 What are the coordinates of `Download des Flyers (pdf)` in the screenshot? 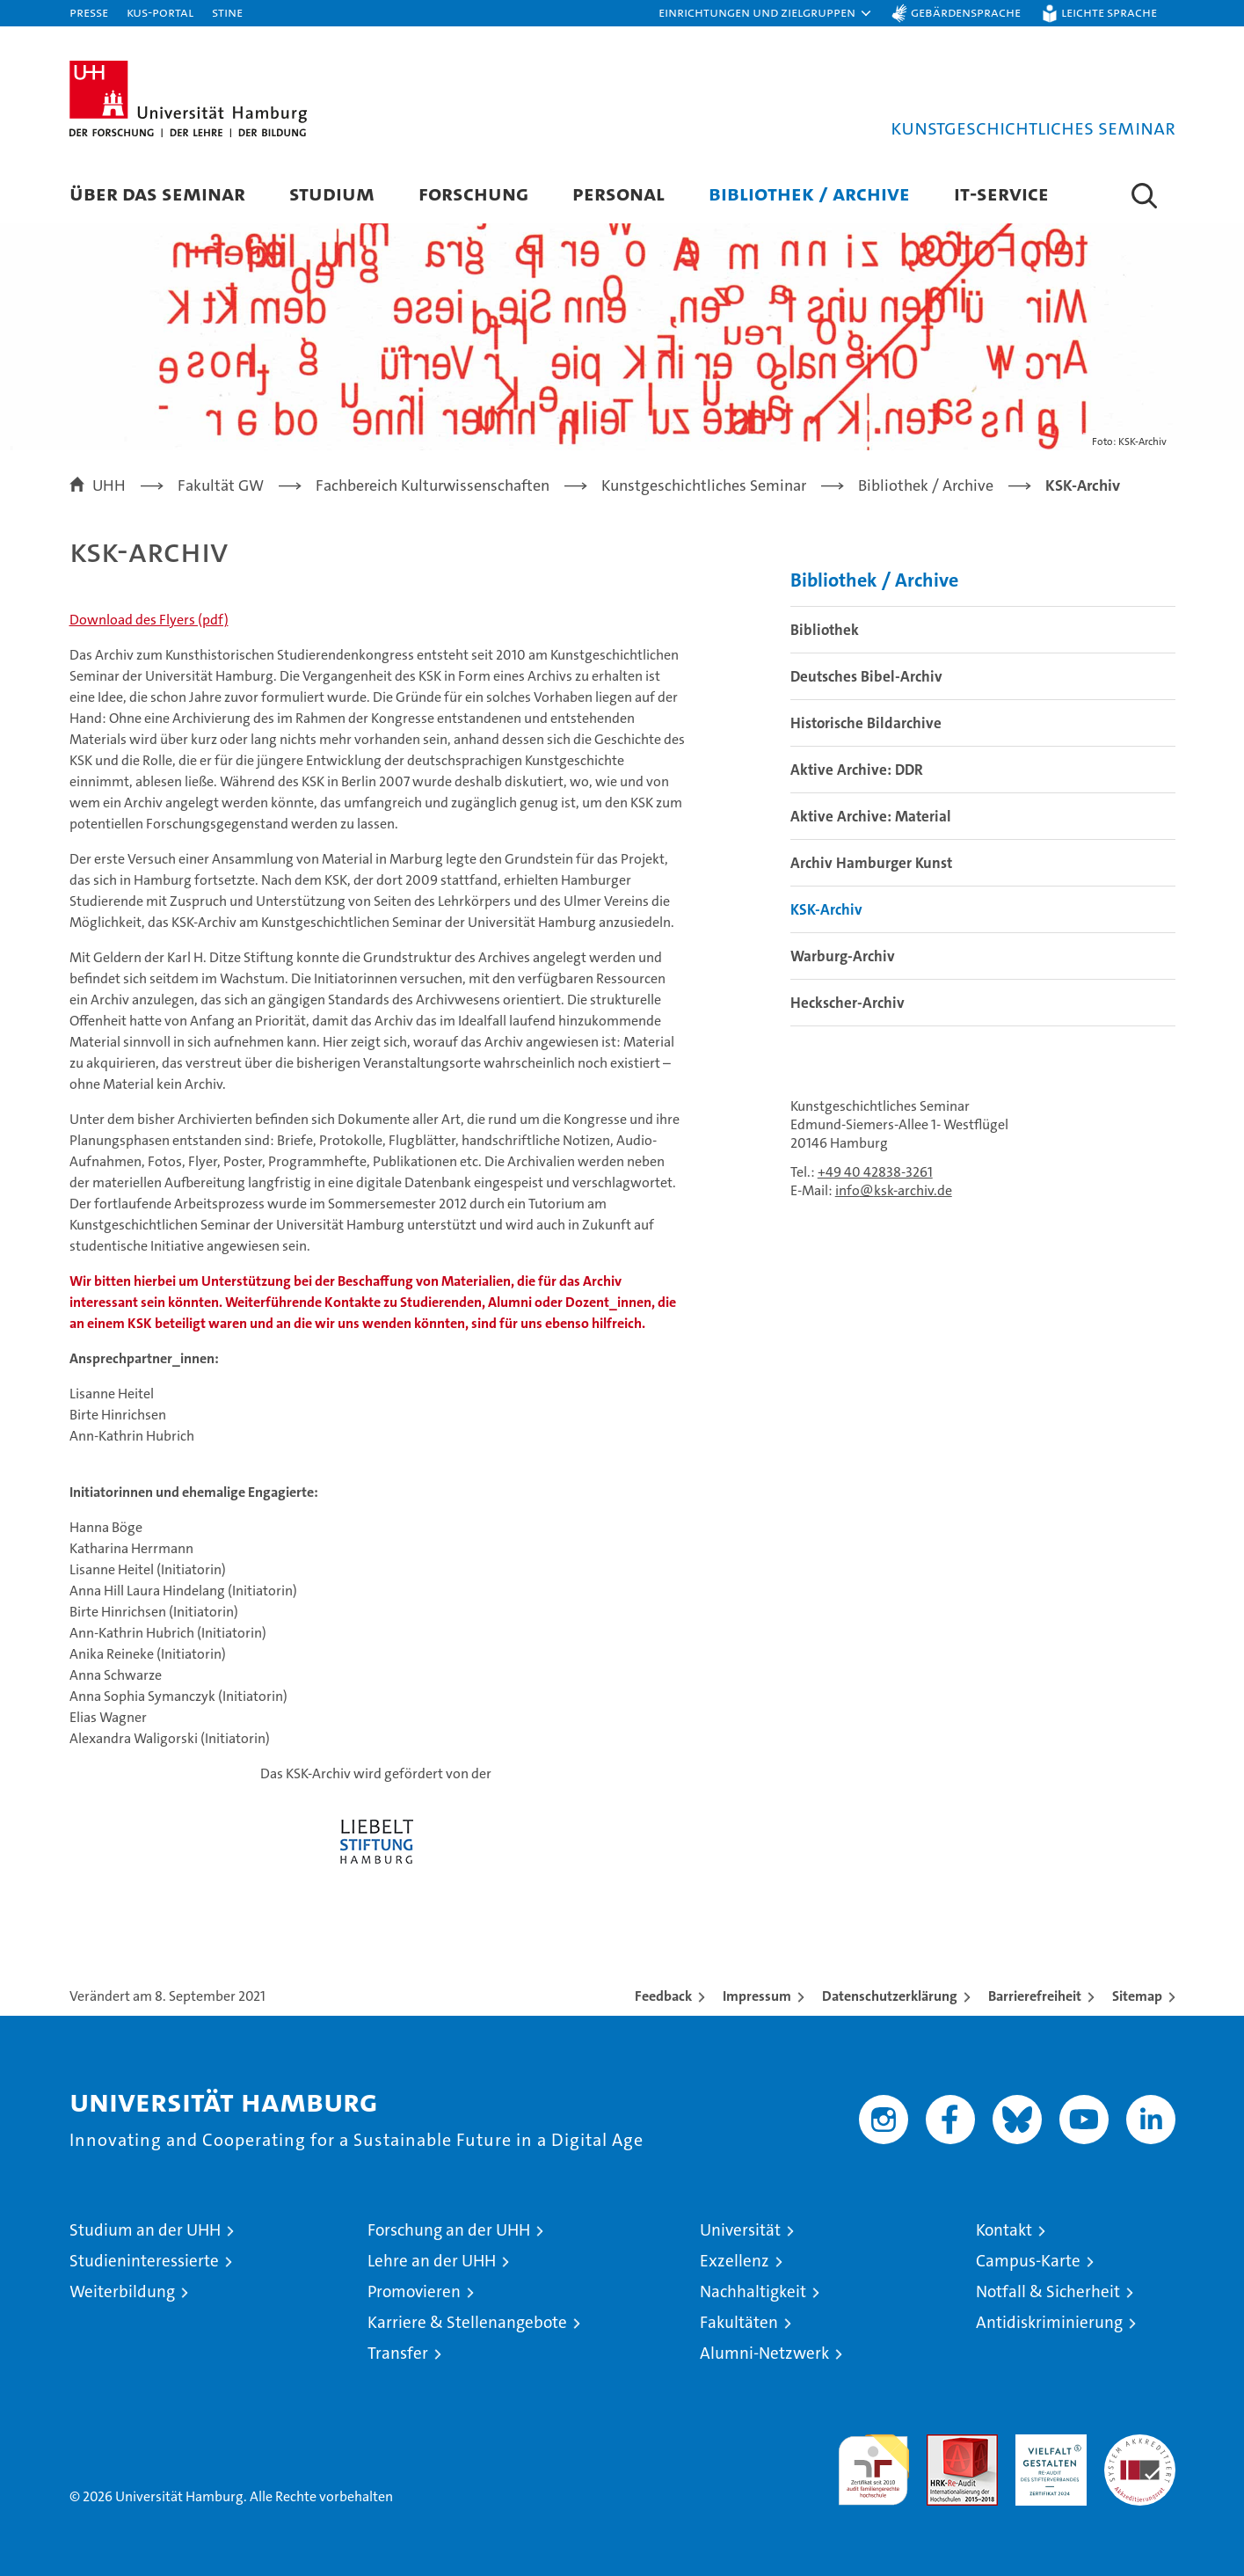 It's located at (149, 619).